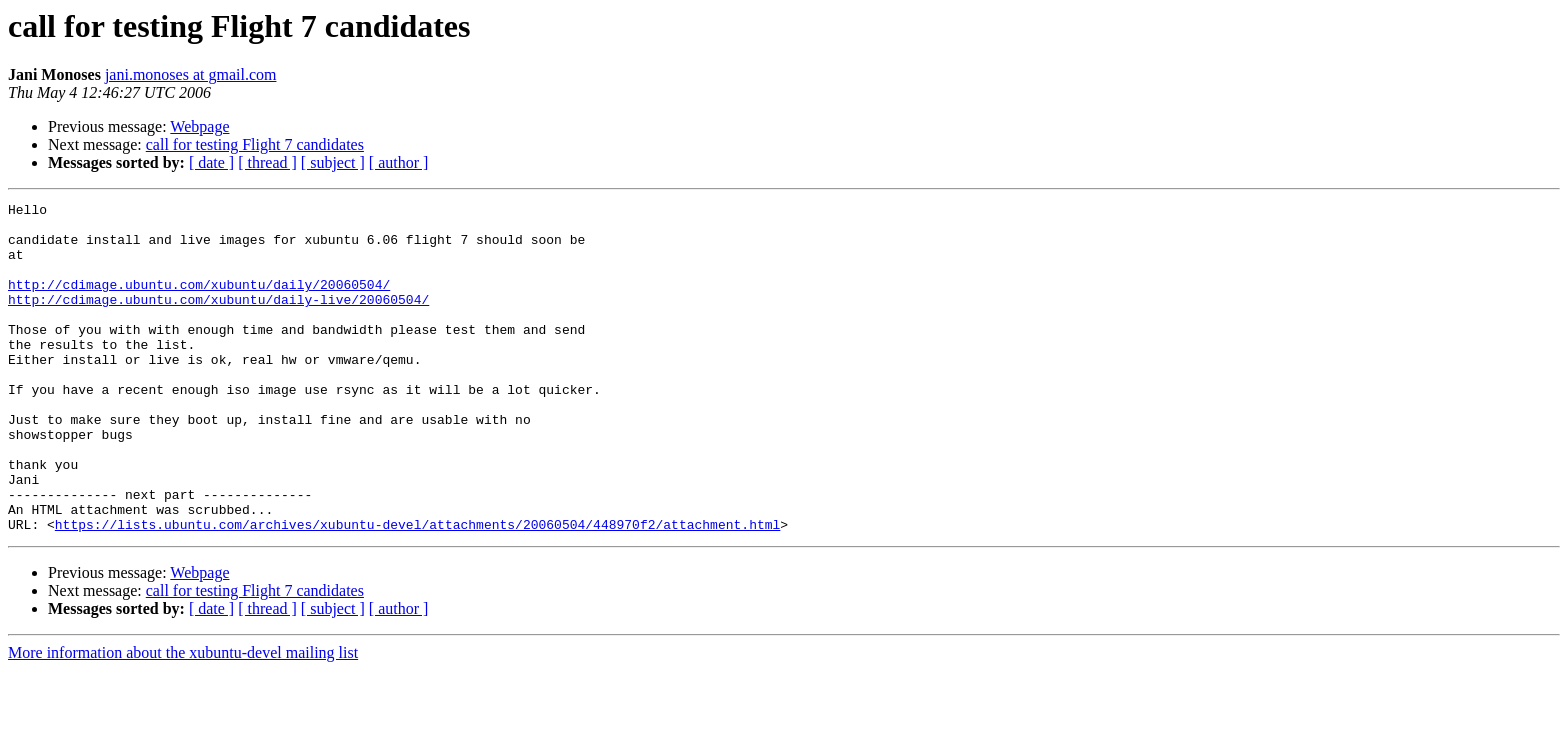  What do you see at coordinates (199, 302) in the screenshot?
I see `http://cdimage.ubuntu.com/xubuntu/daily/20060504/` at bounding box center [199, 302].